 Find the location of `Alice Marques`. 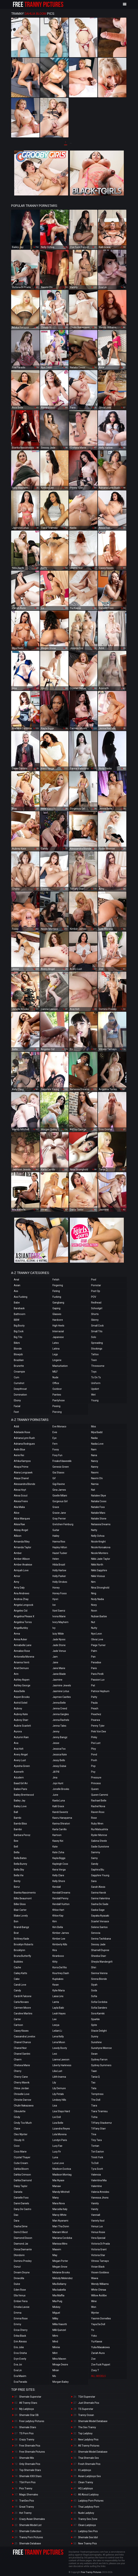

Alice Marques is located at coordinates (22, 1518).